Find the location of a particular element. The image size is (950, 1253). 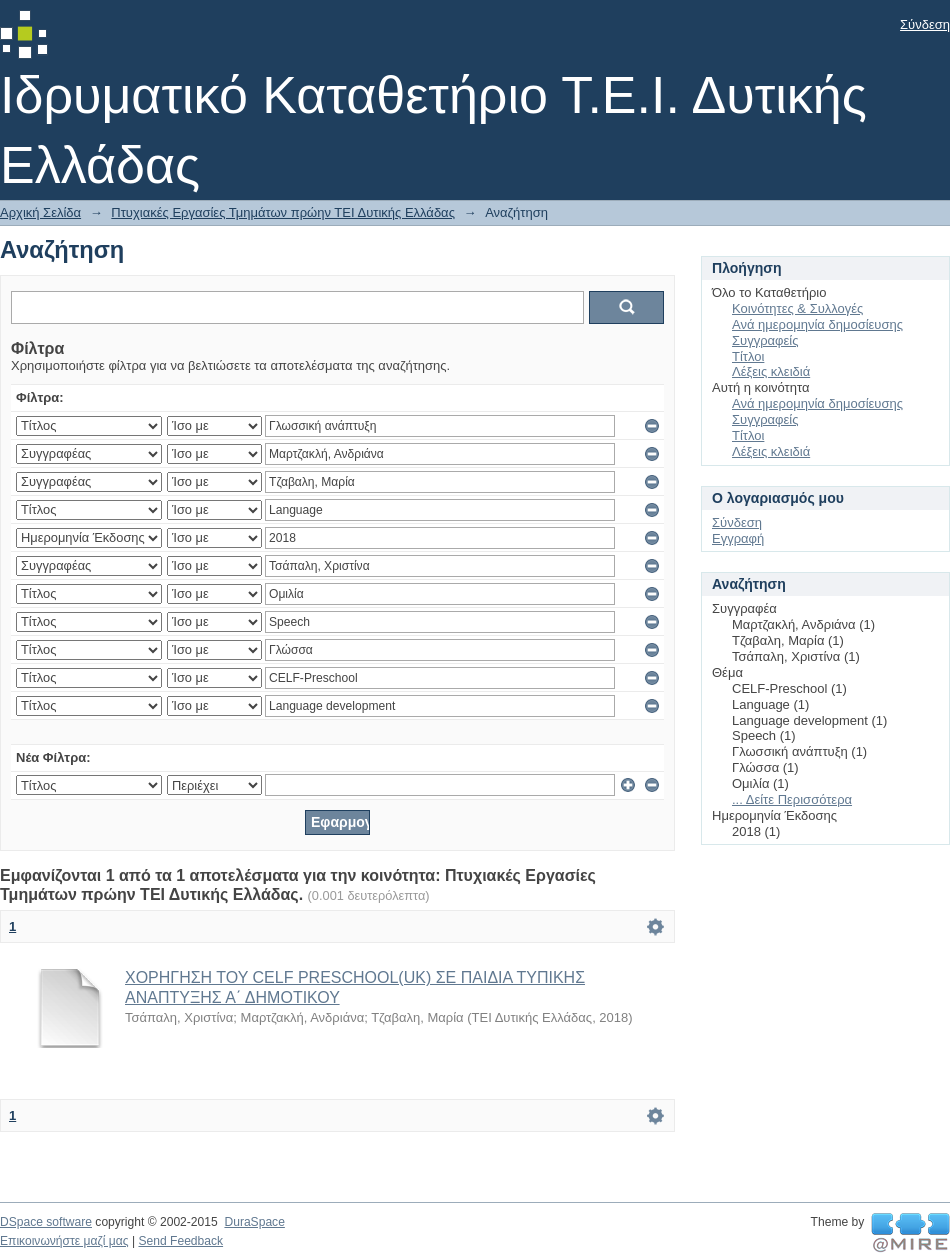

Κοινότητες & Συλλογές is located at coordinates (797, 308).